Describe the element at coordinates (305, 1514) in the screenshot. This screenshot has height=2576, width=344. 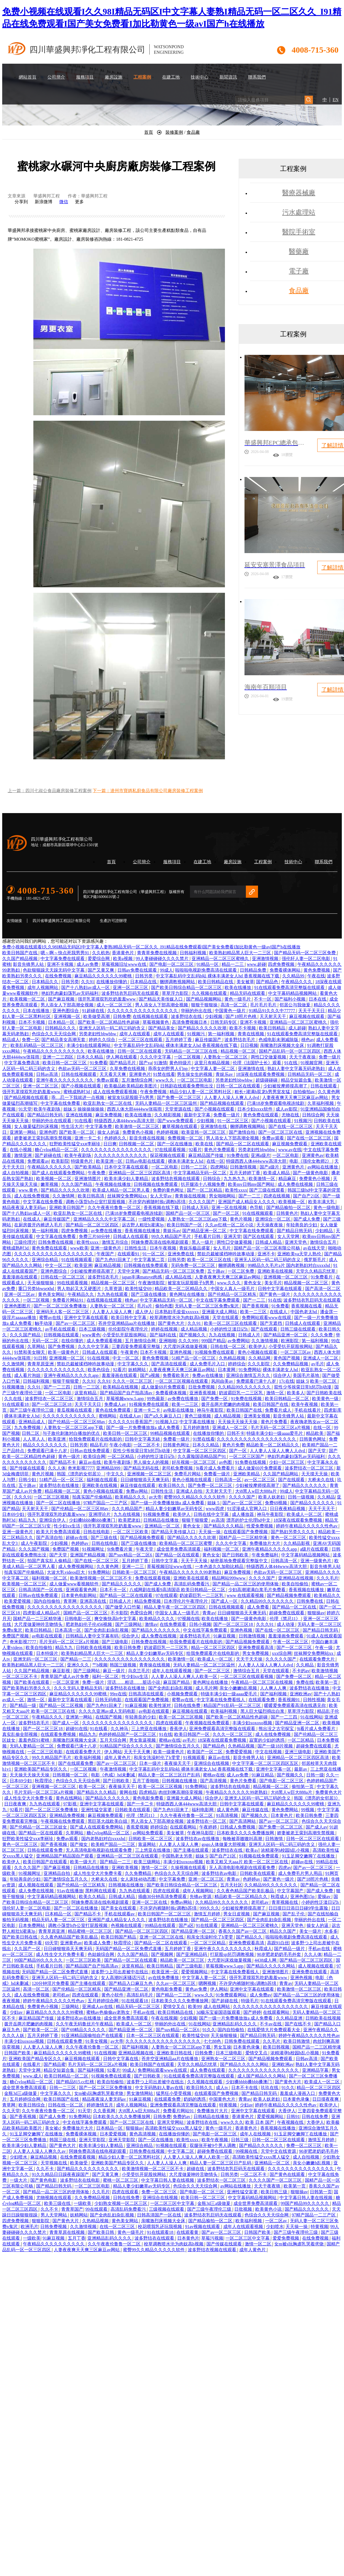
I see `欧美成人一区二区` at that location.